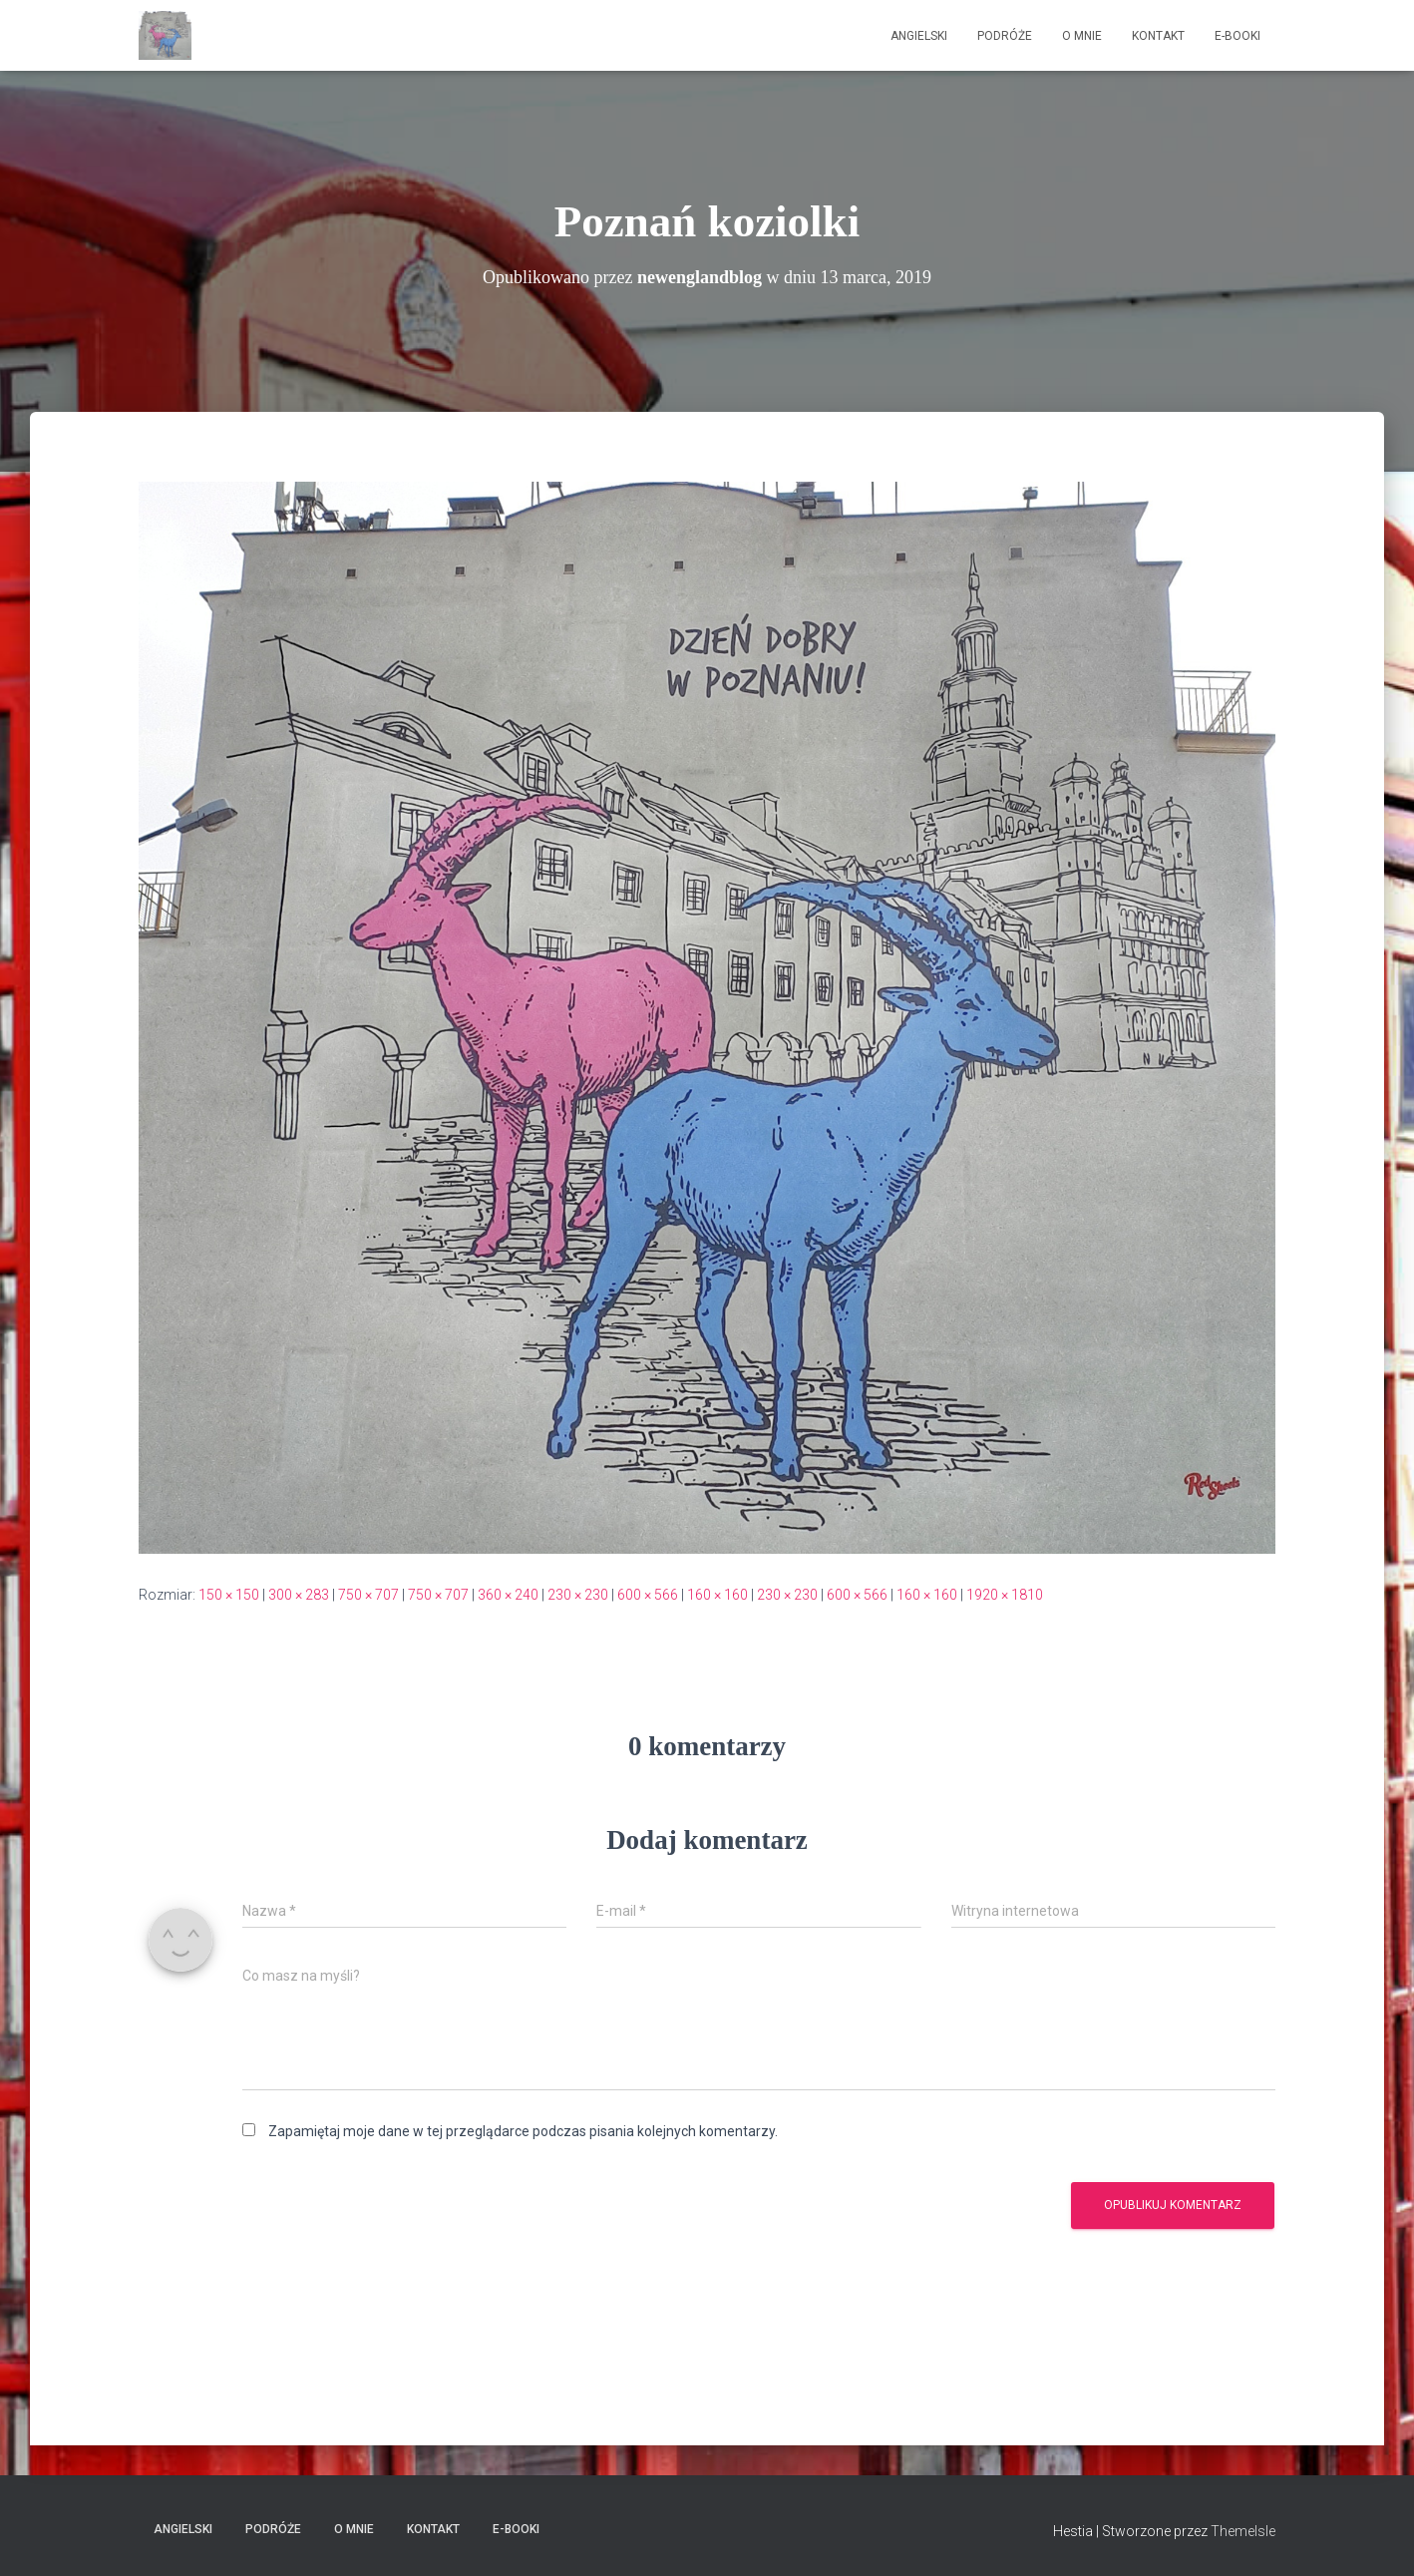 The height and width of the screenshot is (2576, 1414). What do you see at coordinates (1004, 1595) in the screenshot?
I see `1920 × 1810` at bounding box center [1004, 1595].